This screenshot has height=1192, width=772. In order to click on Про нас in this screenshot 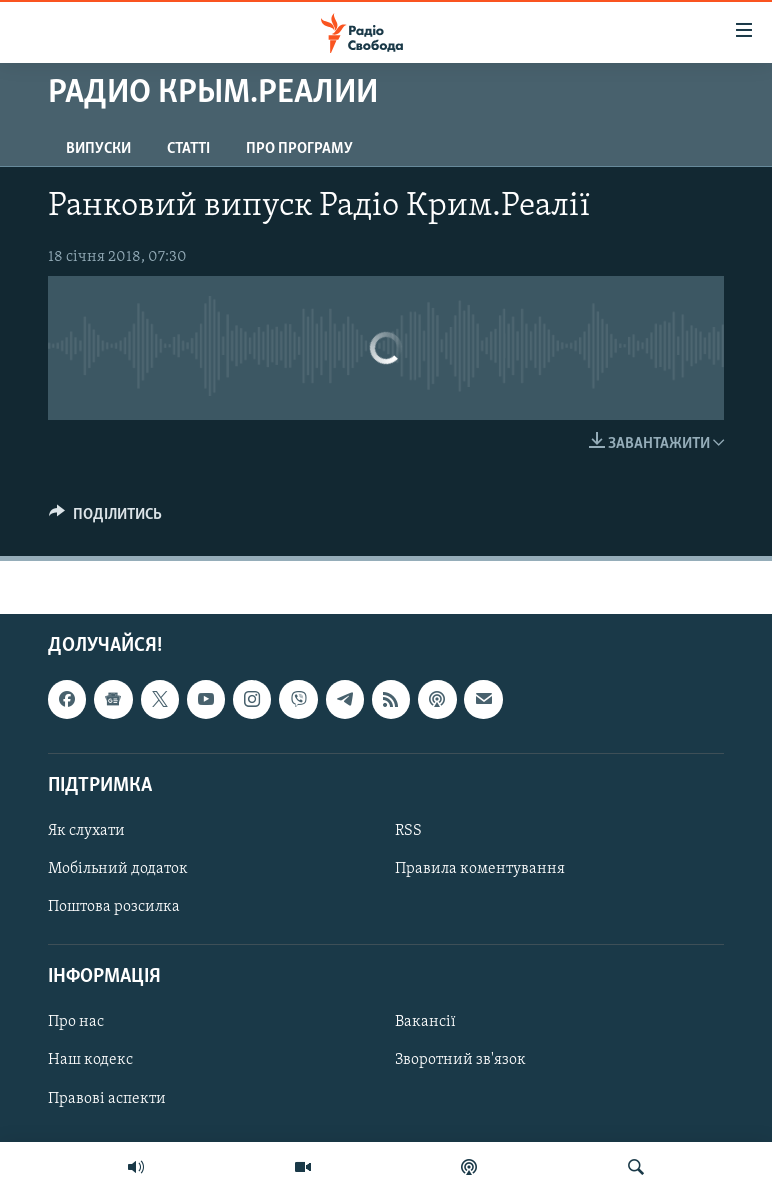, I will do `click(76, 1023)`.